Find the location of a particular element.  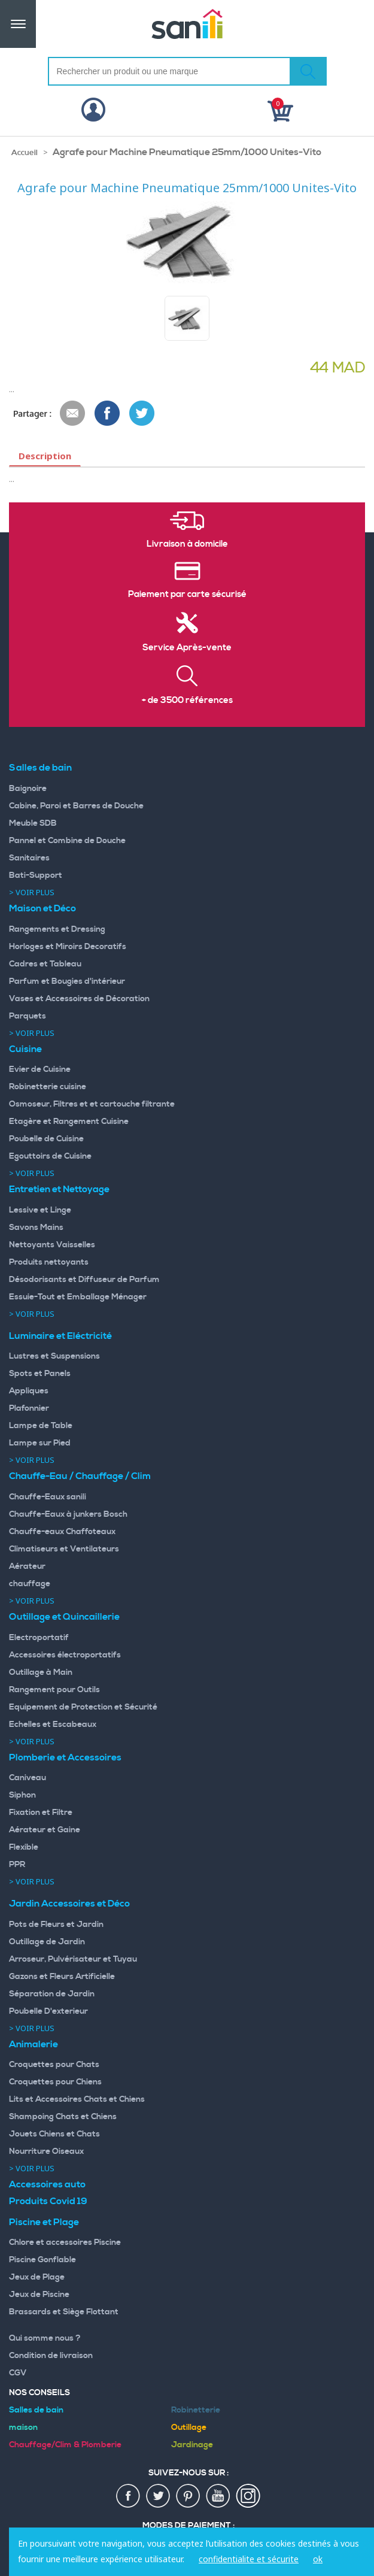

youtup is located at coordinates (218, 2496).